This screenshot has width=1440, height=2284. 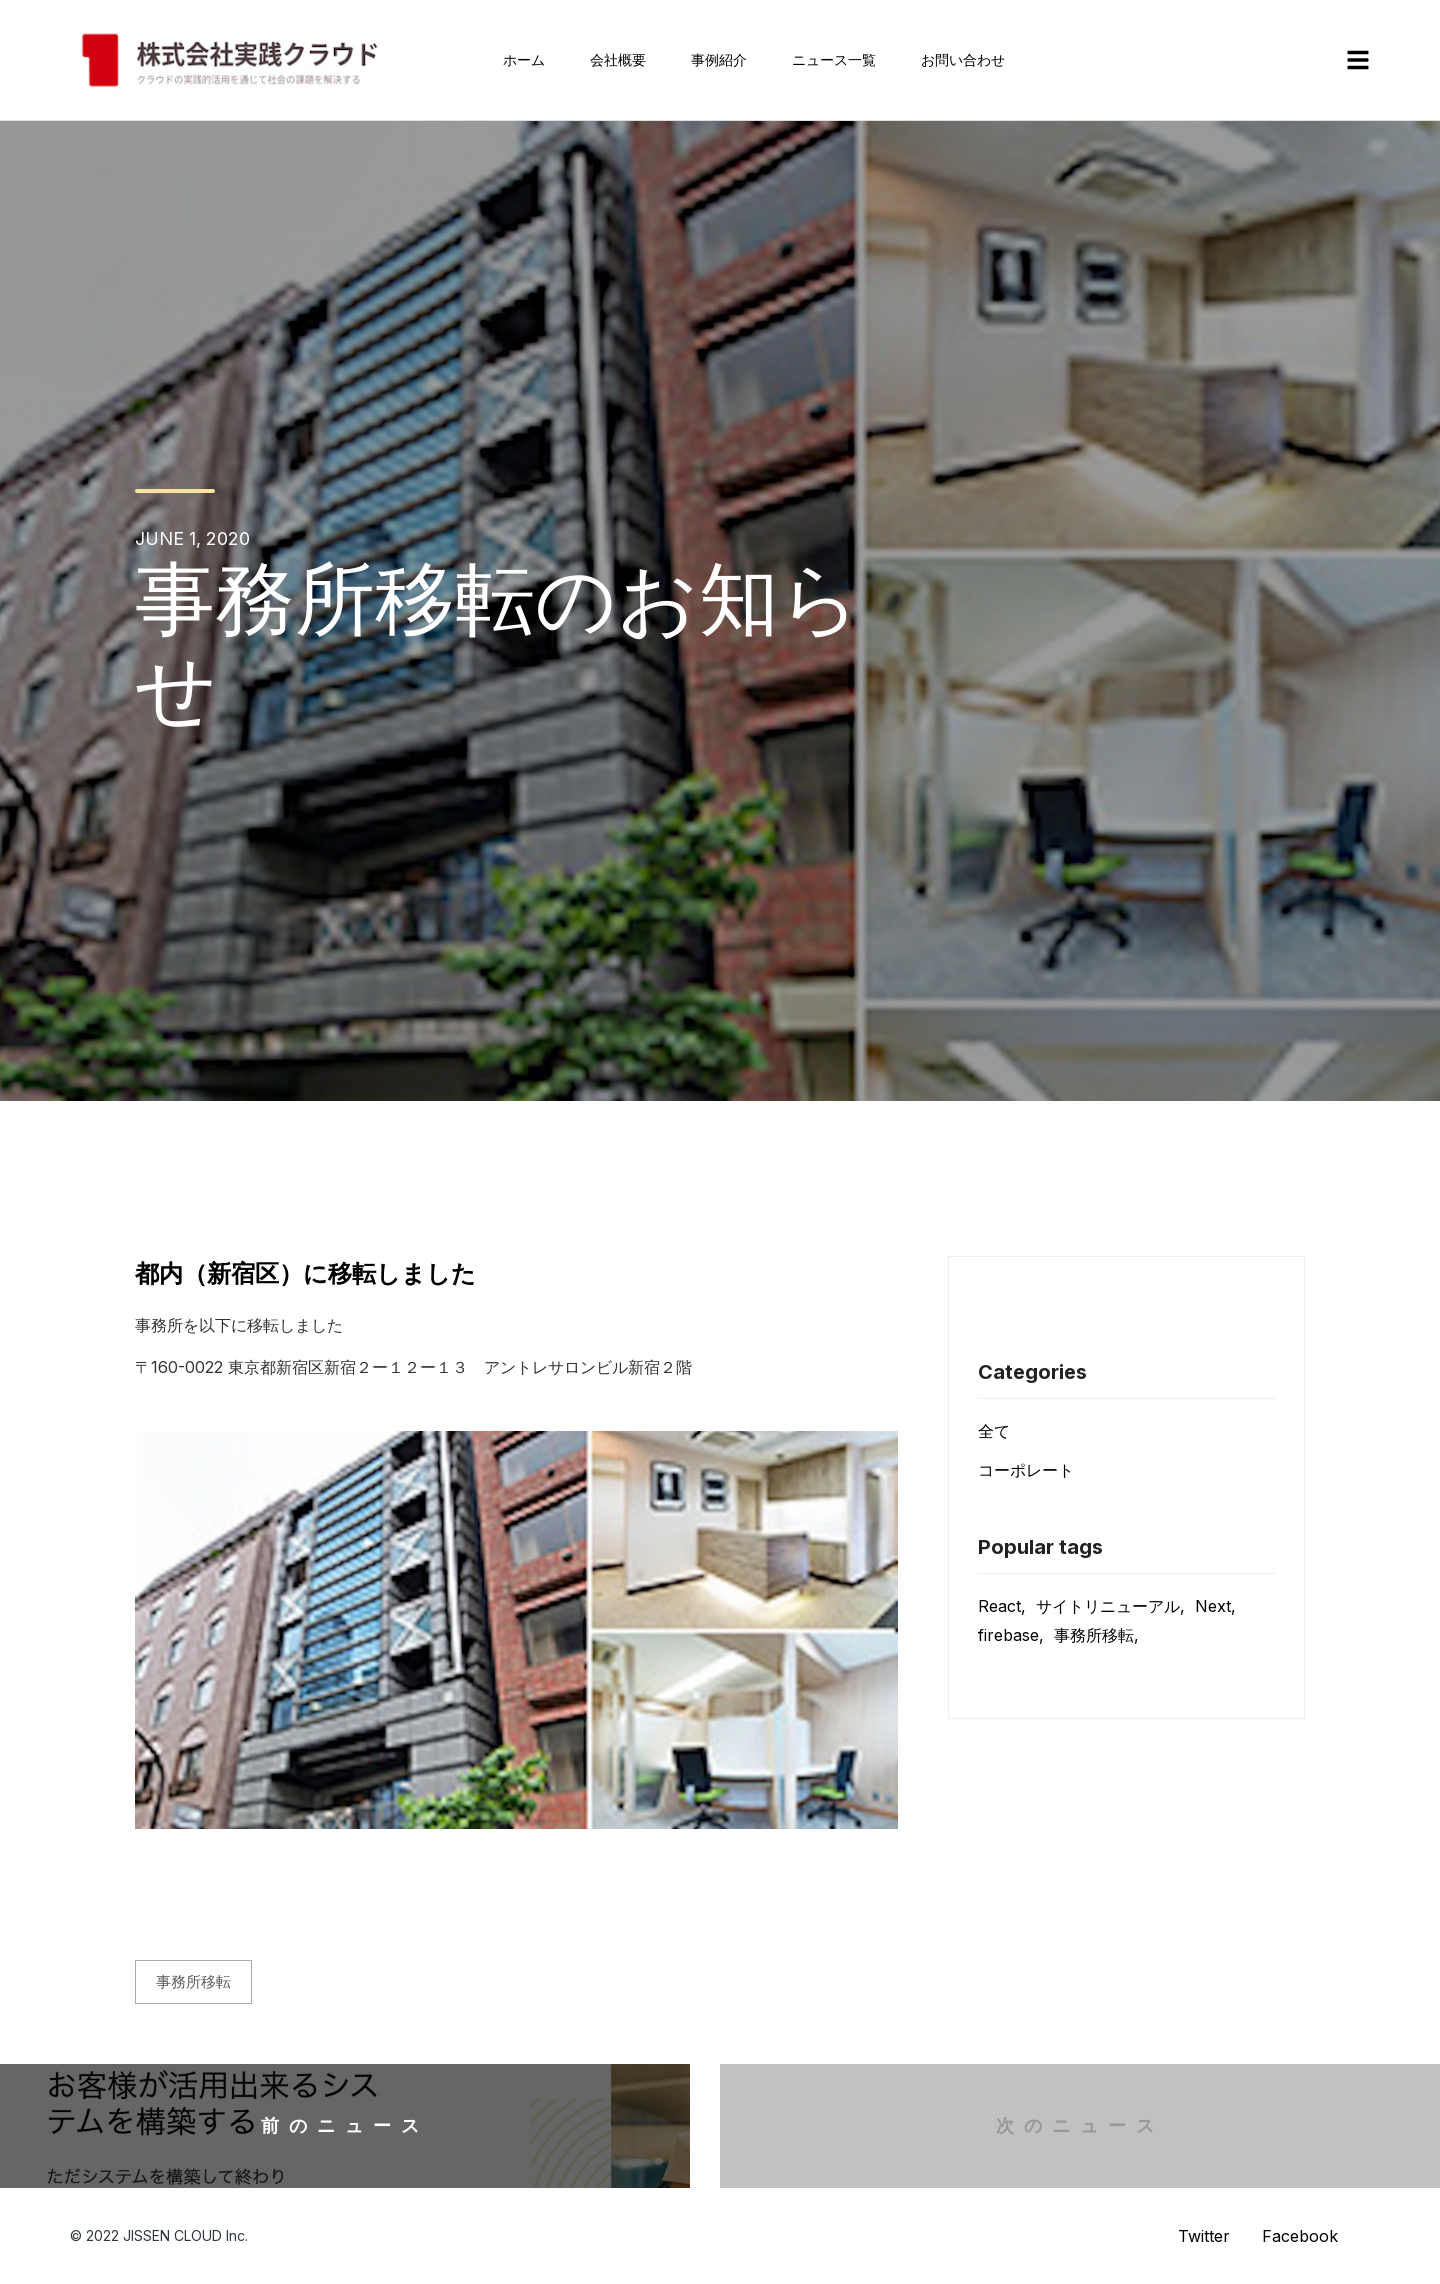 What do you see at coordinates (1215, 1606) in the screenshot?
I see `Next,` at bounding box center [1215, 1606].